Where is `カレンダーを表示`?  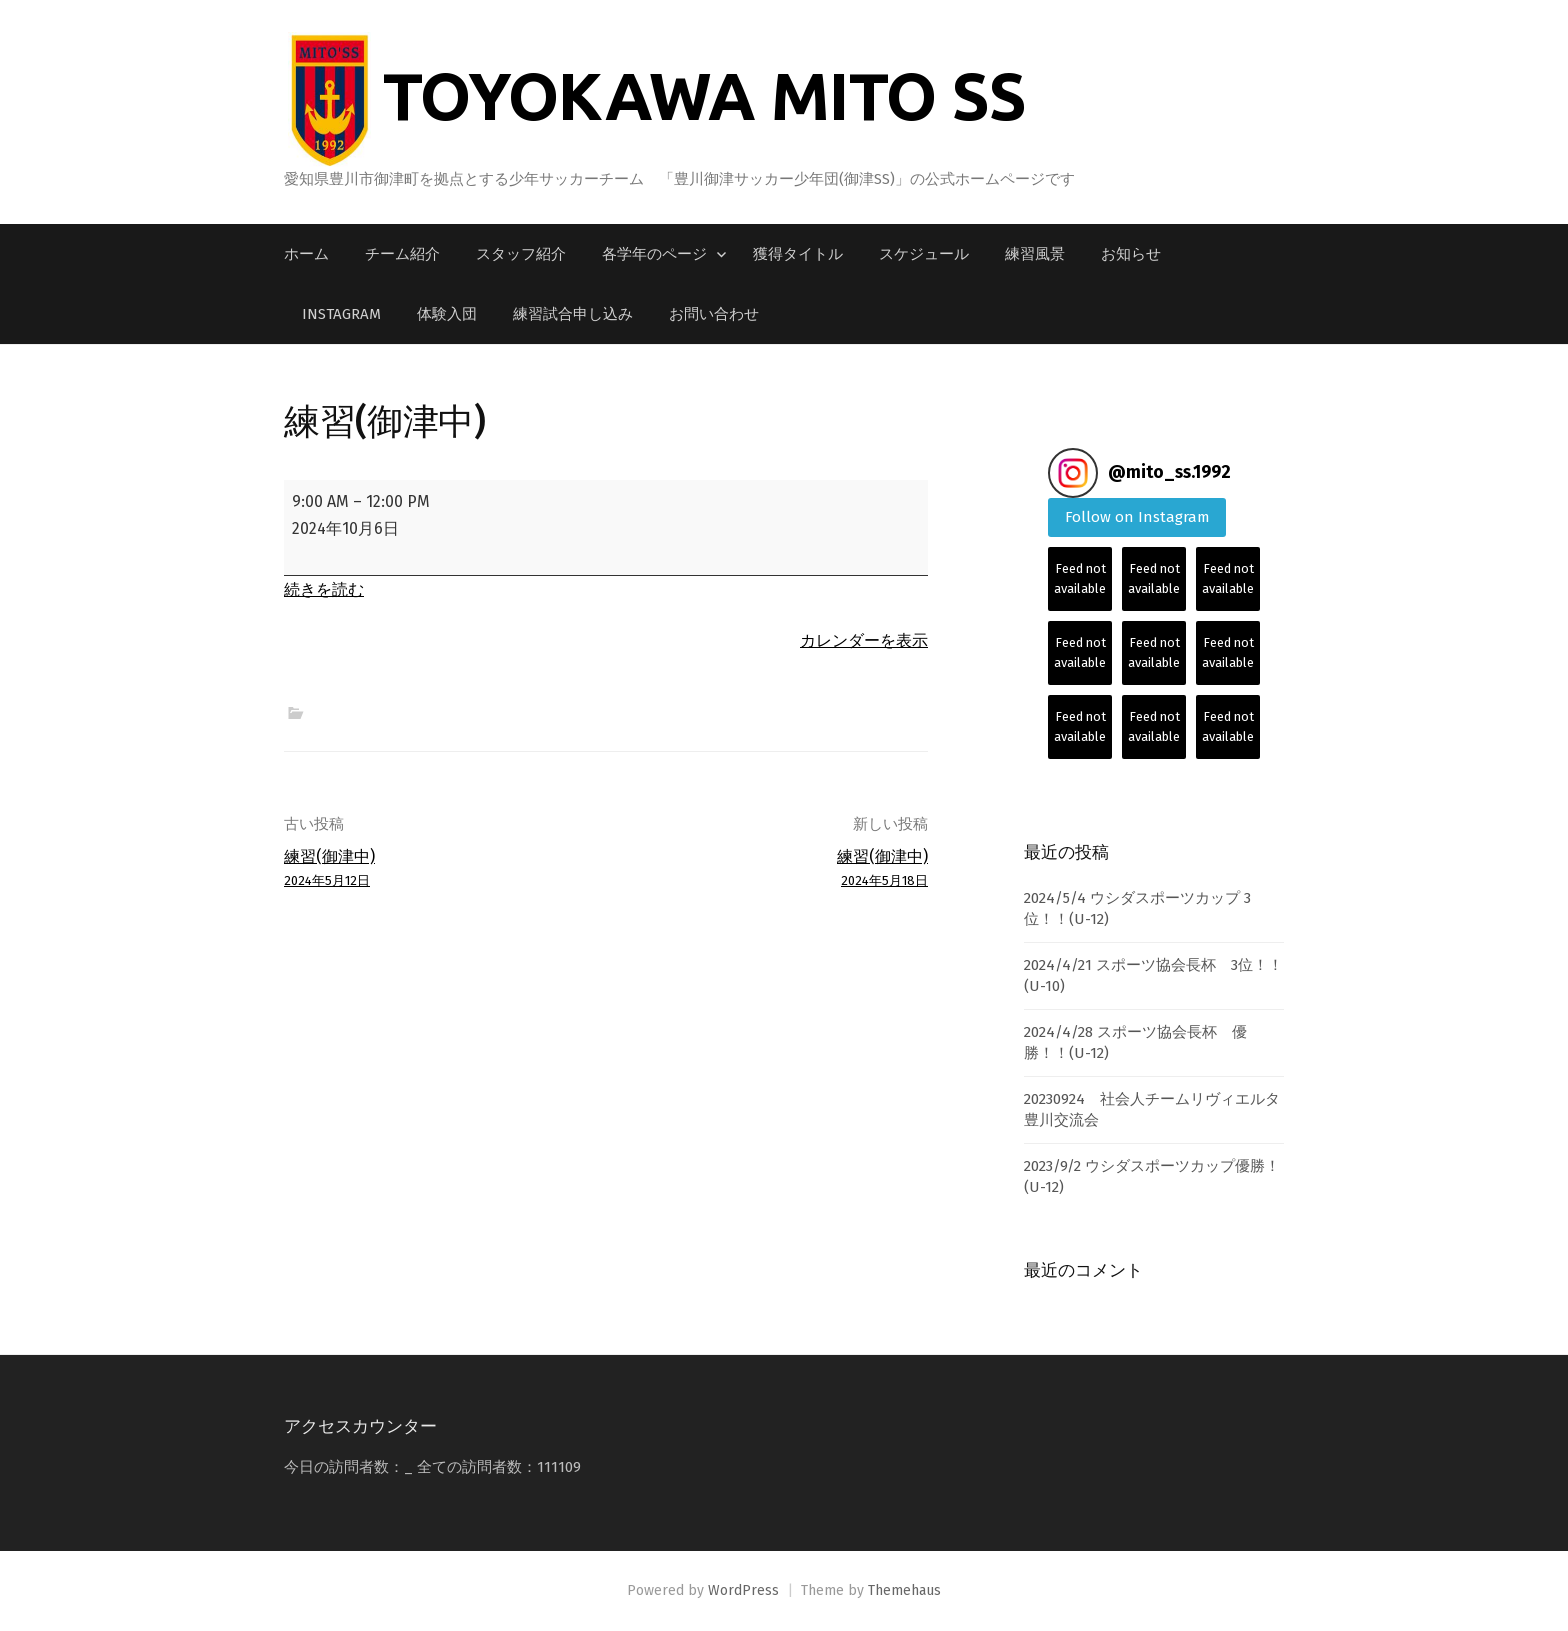
カレンダーを表示 is located at coordinates (864, 640).